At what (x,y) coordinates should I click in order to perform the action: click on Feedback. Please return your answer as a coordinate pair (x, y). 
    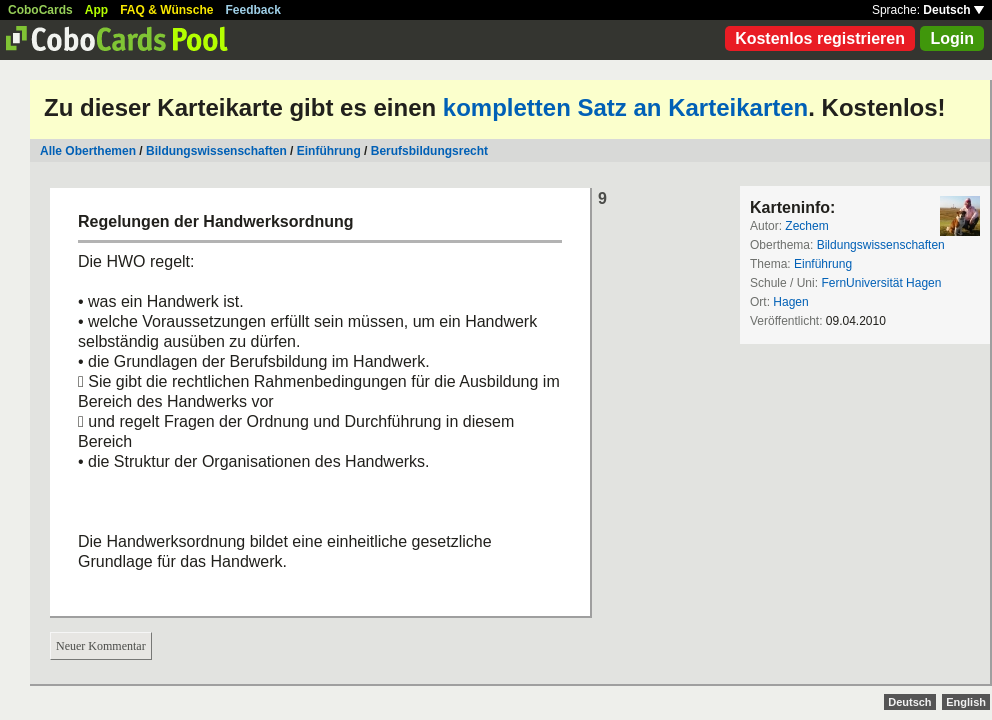
    Looking at the image, I should click on (253, 10).